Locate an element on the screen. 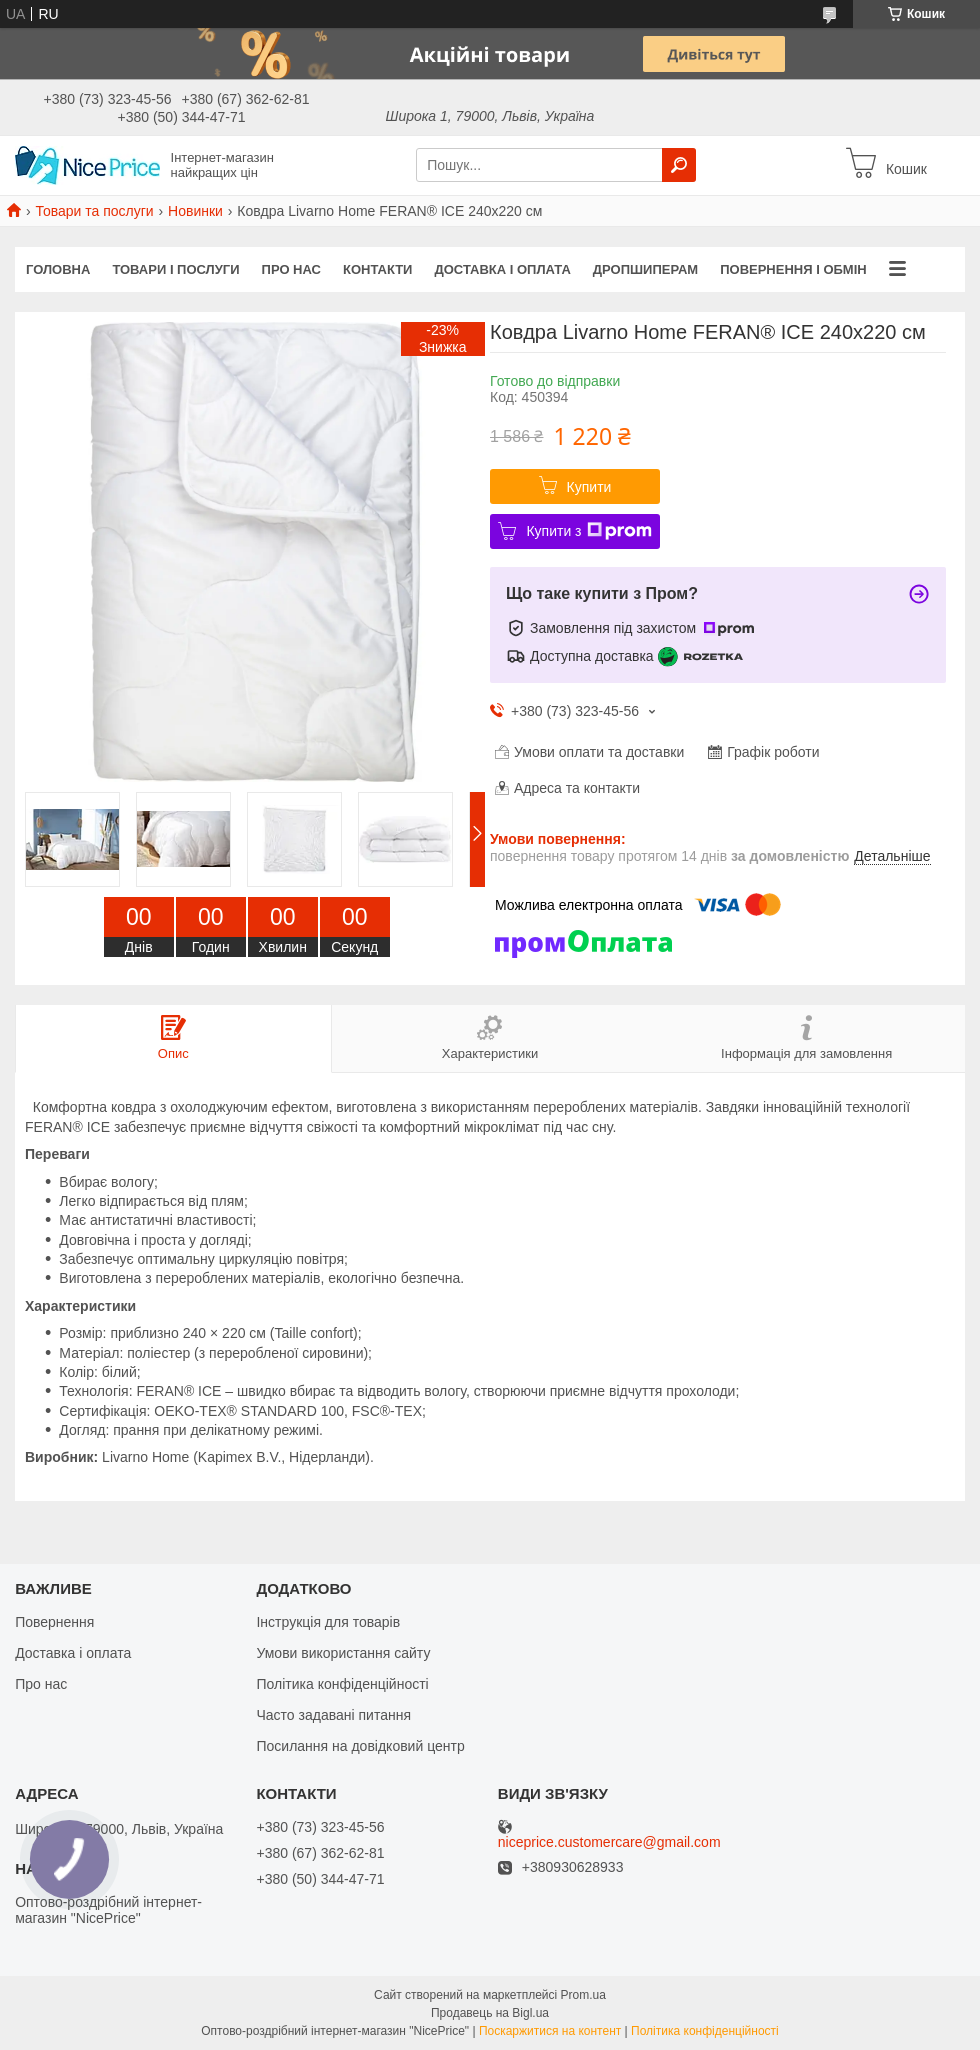 This screenshot has width=980, height=2050. Продавець на Bigl.ua is located at coordinates (490, 2013).